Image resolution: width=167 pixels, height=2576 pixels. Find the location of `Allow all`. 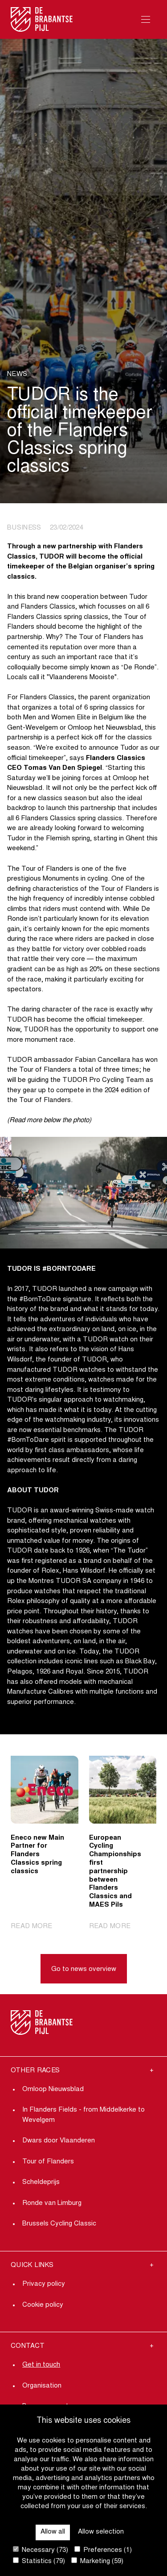

Allow all is located at coordinates (53, 2532).